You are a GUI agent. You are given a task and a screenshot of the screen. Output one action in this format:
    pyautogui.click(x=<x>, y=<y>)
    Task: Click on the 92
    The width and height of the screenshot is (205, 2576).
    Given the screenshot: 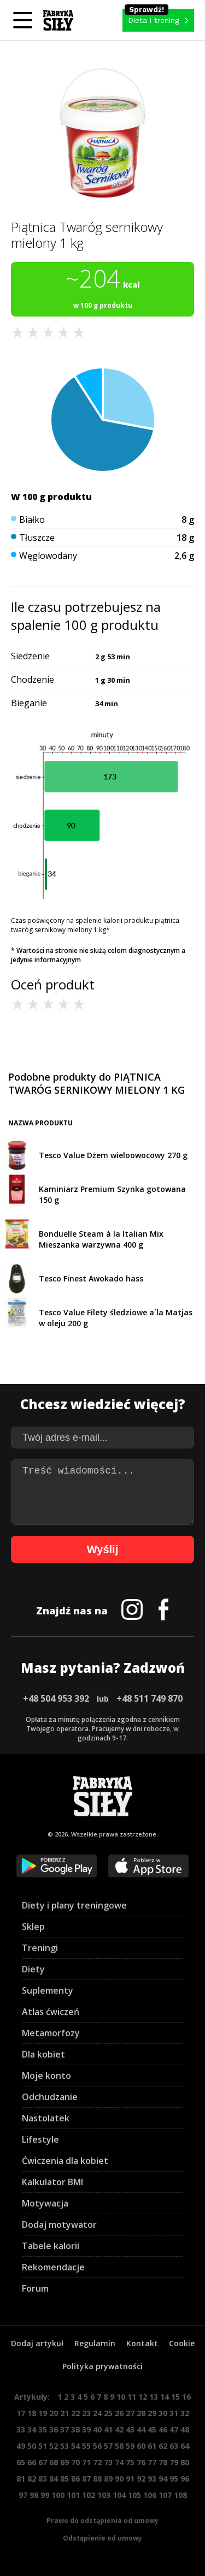 What is the action you would take?
    pyautogui.click(x=141, y=2478)
    